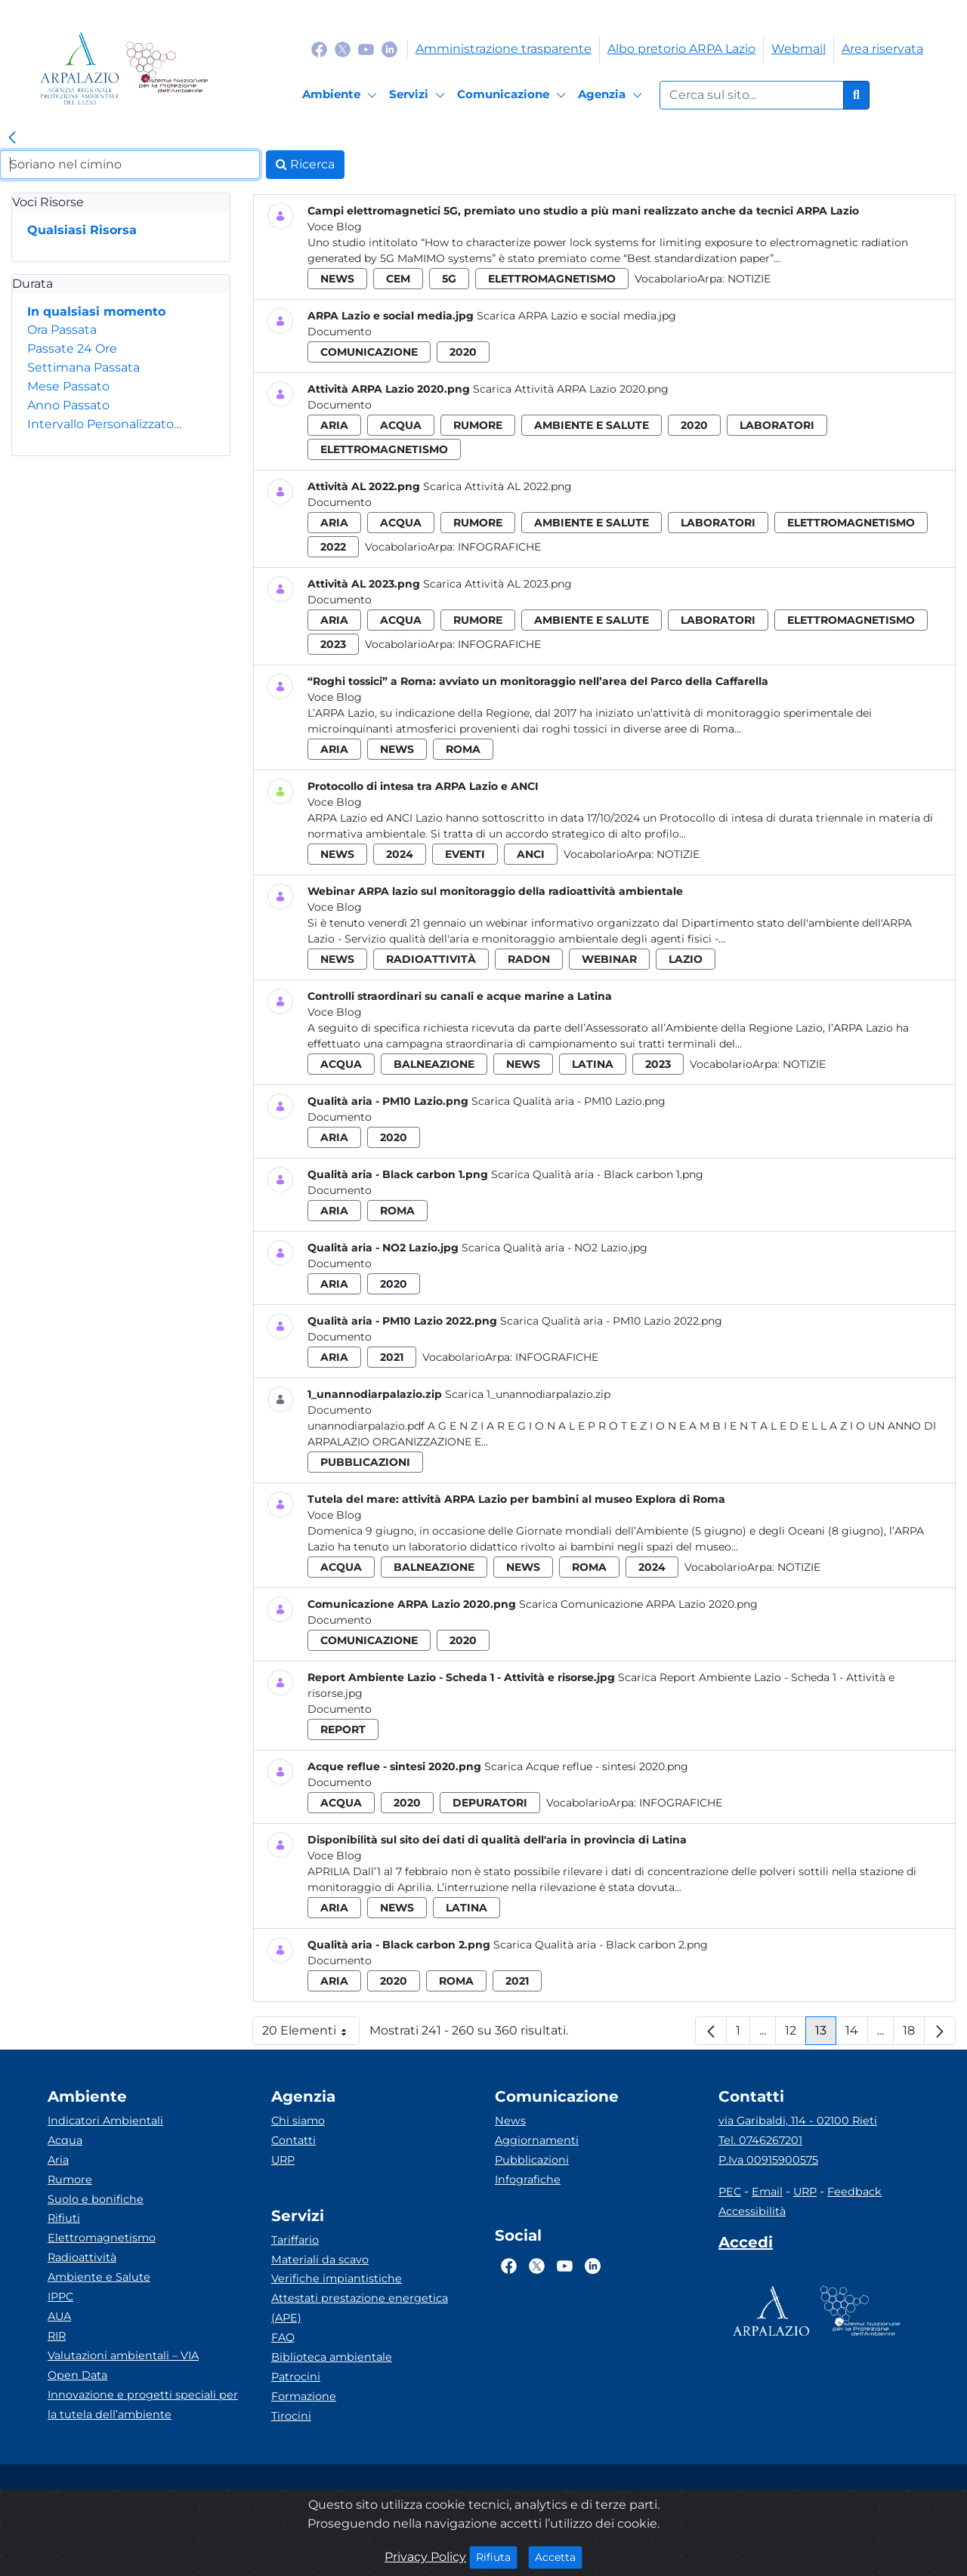 This screenshot has width=967, height=2576. What do you see at coordinates (463, 749) in the screenshot?
I see `roma` at bounding box center [463, 749].